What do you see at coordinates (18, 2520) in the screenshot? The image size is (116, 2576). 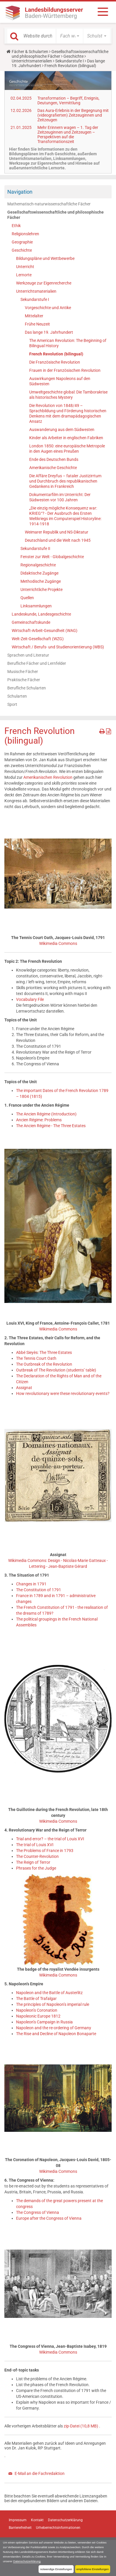 I see `Impressum` at bounding box center [18, 2520].